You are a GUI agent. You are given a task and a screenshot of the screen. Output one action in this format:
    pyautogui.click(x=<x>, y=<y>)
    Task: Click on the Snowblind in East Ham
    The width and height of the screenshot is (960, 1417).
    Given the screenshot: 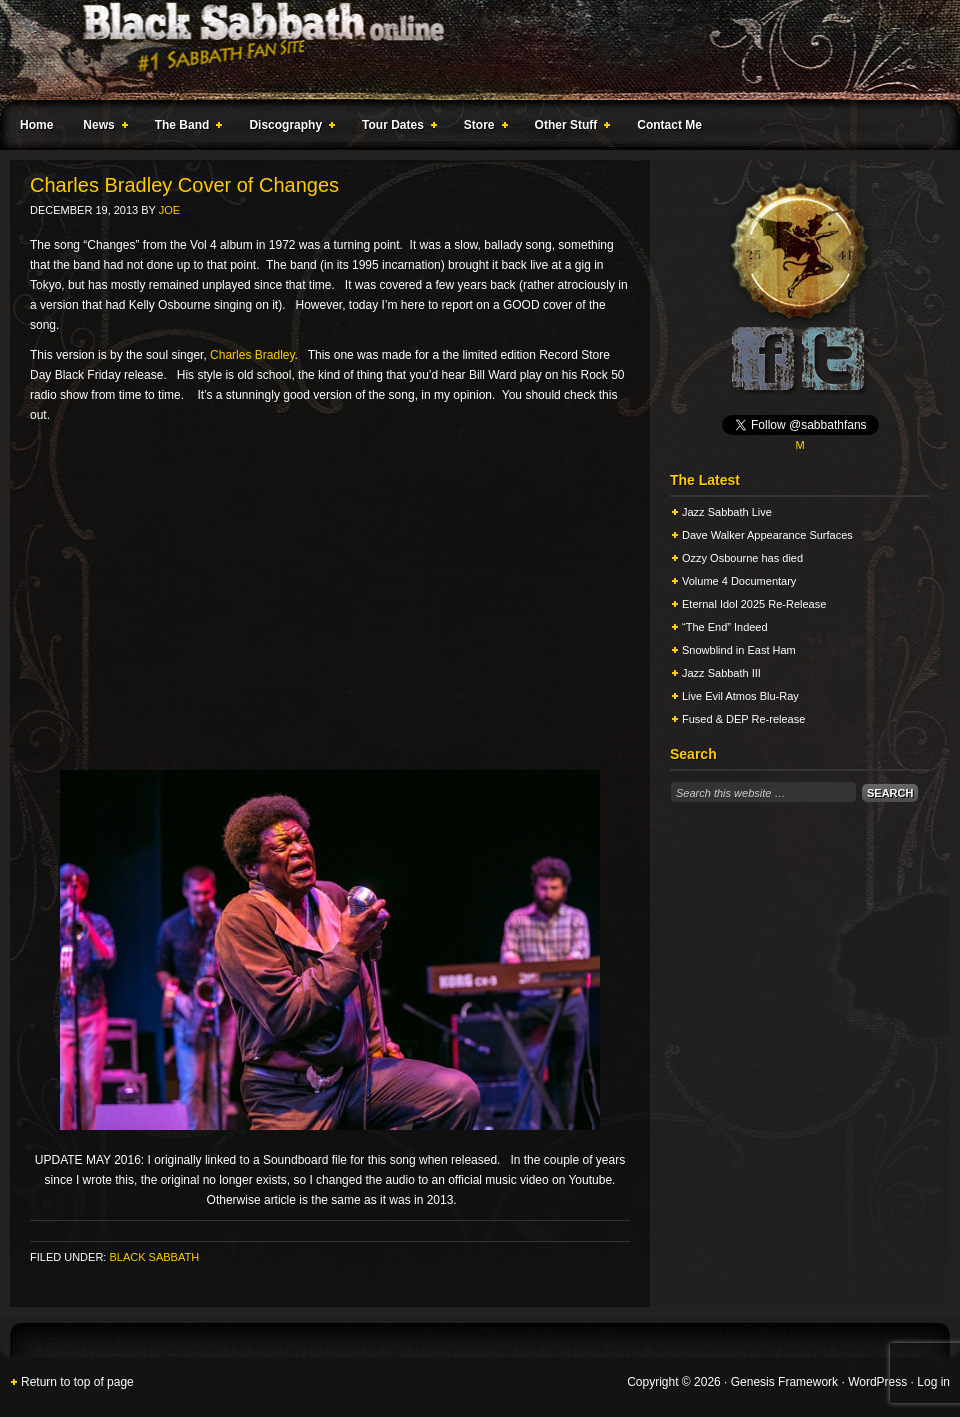 What is the action you would take?
    pyautogui.click(x=739, y=650)
    